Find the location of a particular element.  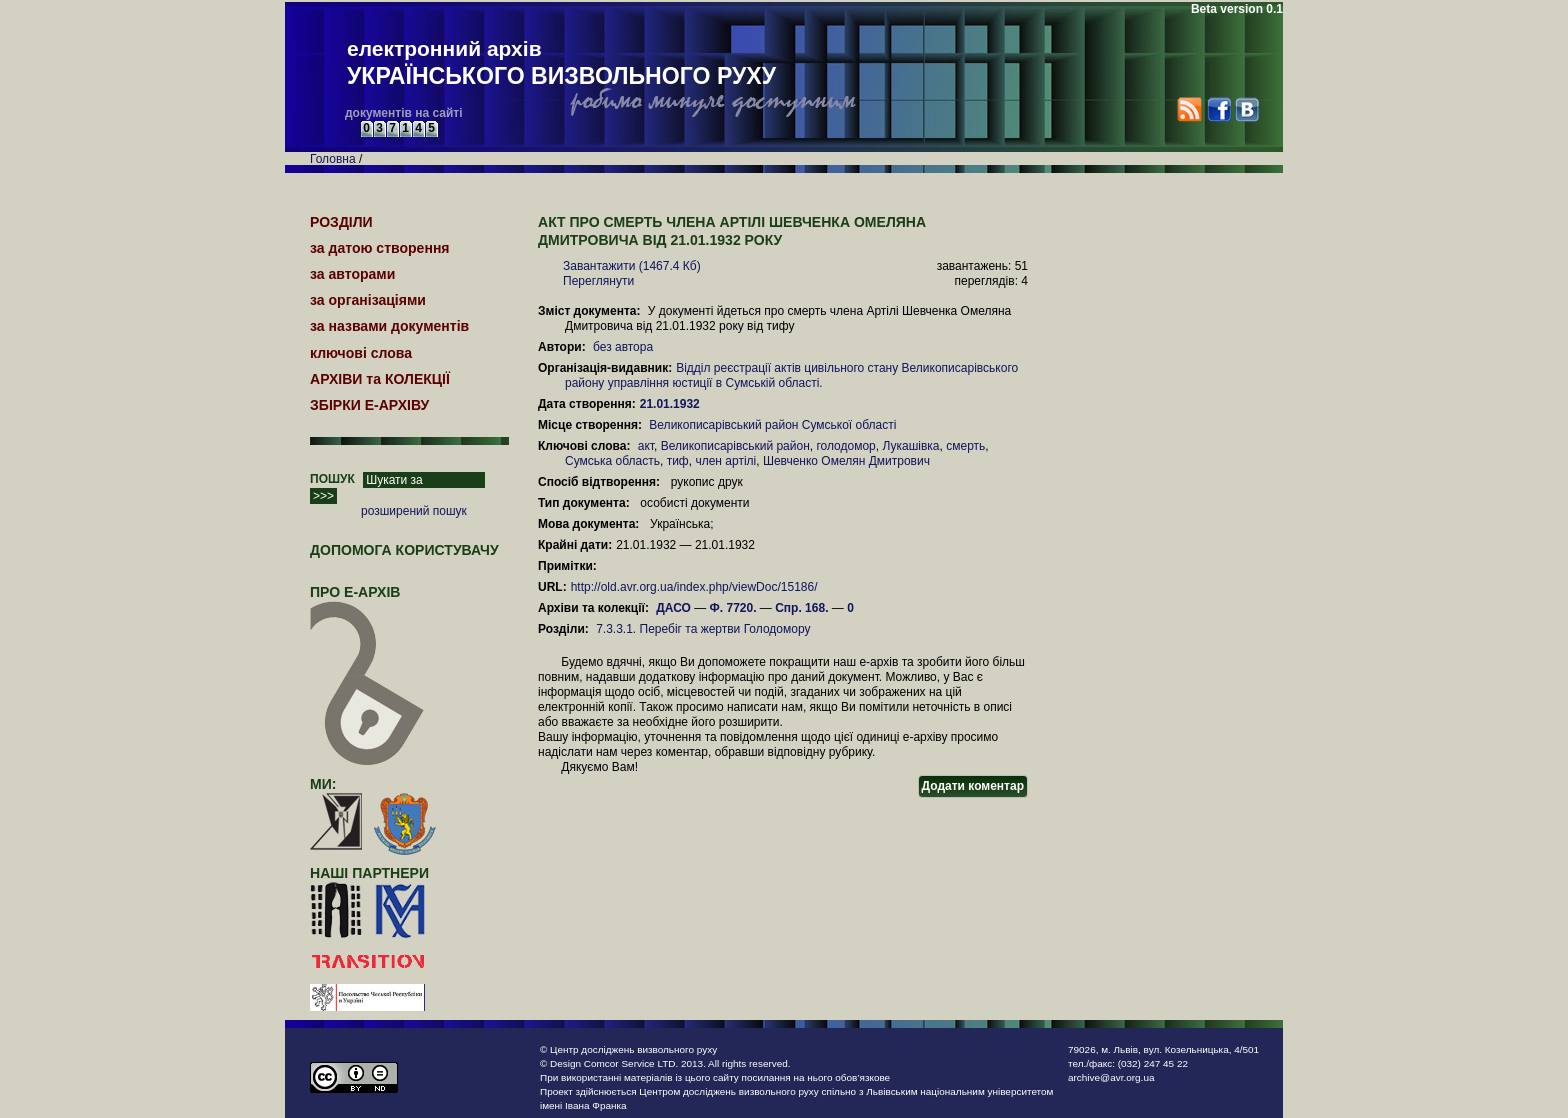

акт is located at coordinates (646, 446).